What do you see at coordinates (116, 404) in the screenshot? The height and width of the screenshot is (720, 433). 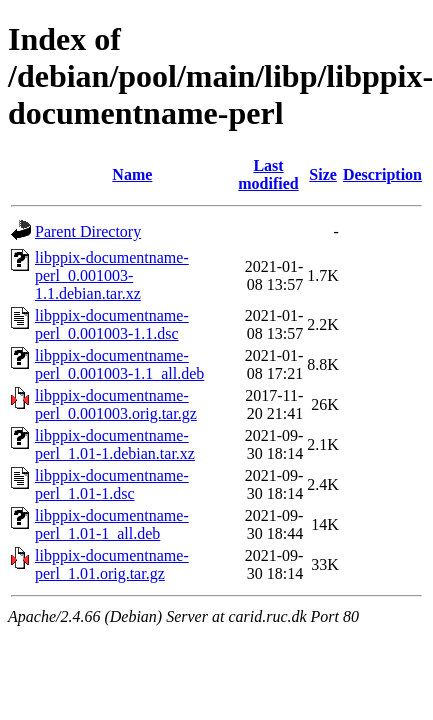 I see `libppix-documentname-perl_0.001003.orig.tar.gz` at bounding box center [116, 404].